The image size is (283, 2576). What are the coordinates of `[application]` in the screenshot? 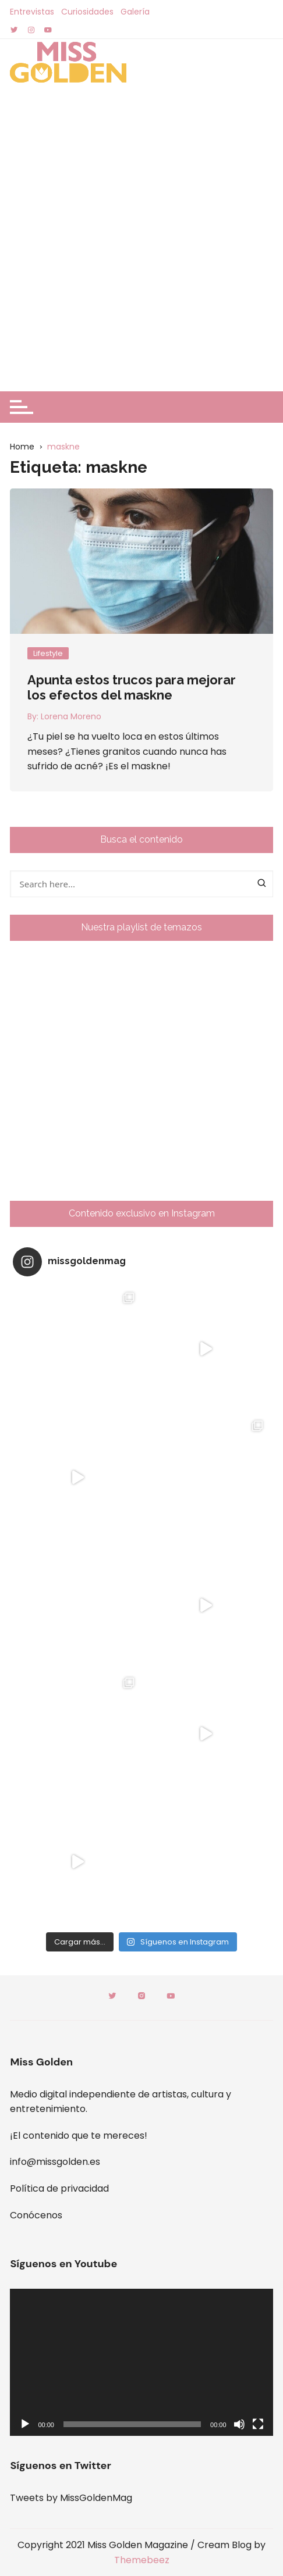 It's located at (141, 2362).